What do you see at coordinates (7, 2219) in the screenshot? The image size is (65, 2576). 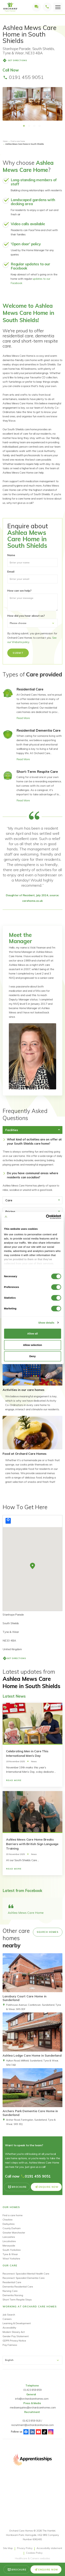 I see `Cheshire` at bounding box center [7, 2219].